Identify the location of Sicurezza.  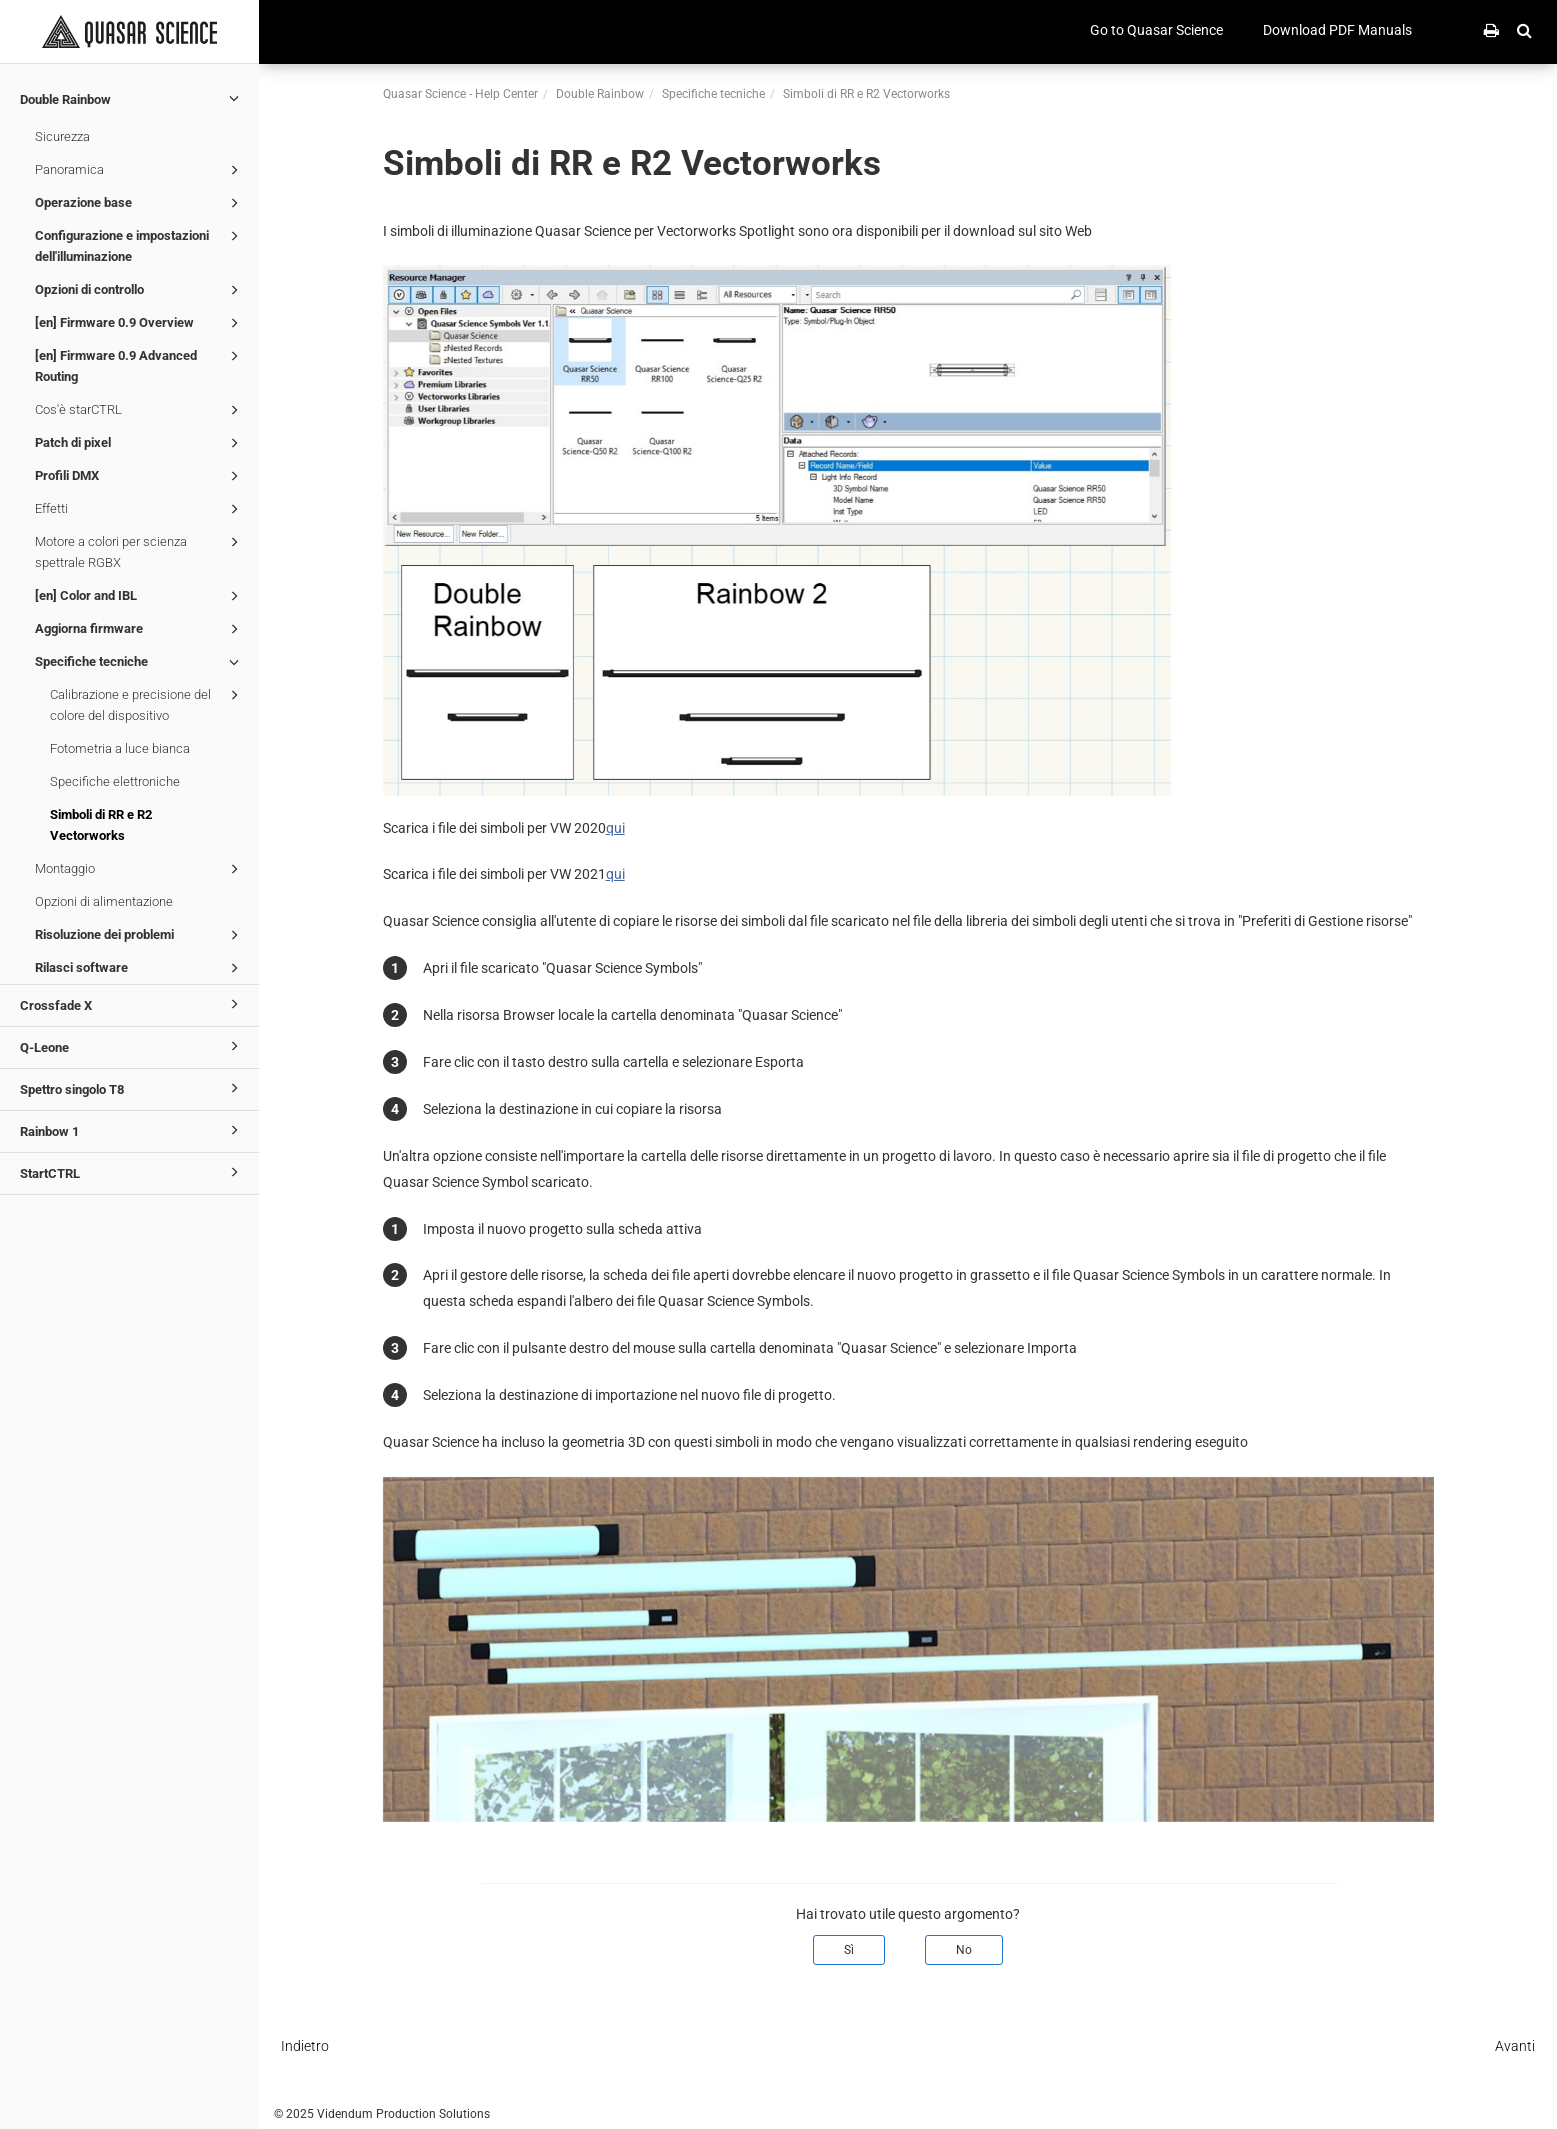
(62, 136).